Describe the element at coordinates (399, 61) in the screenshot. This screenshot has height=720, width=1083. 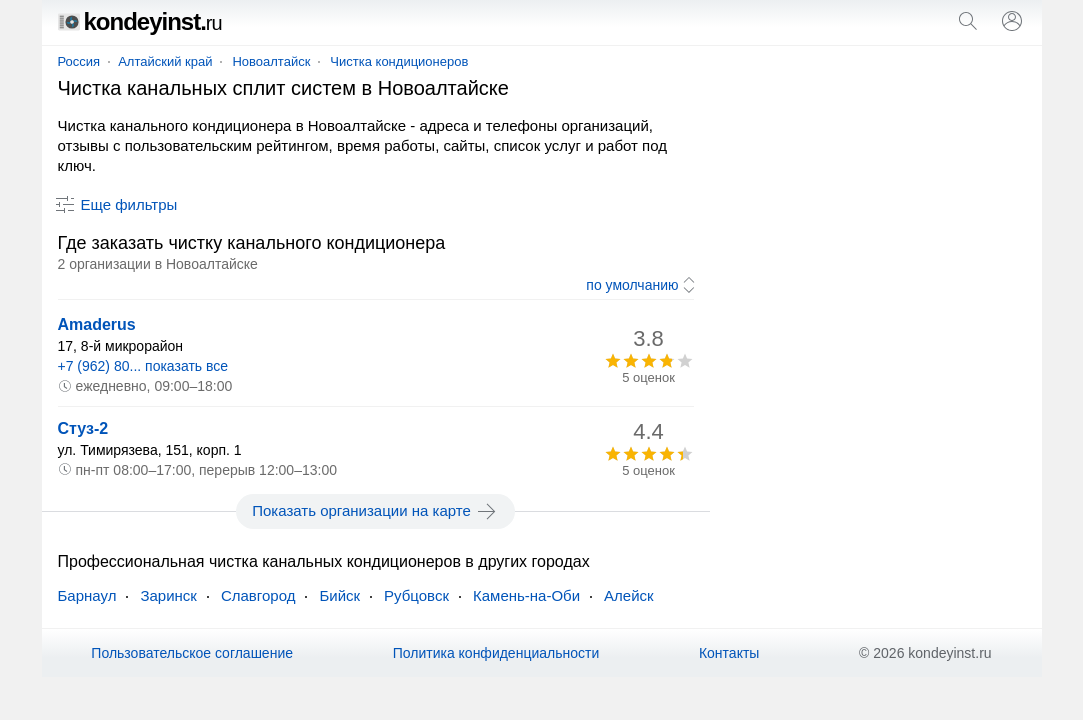
I see `Чистка кондиционеров` at that location.